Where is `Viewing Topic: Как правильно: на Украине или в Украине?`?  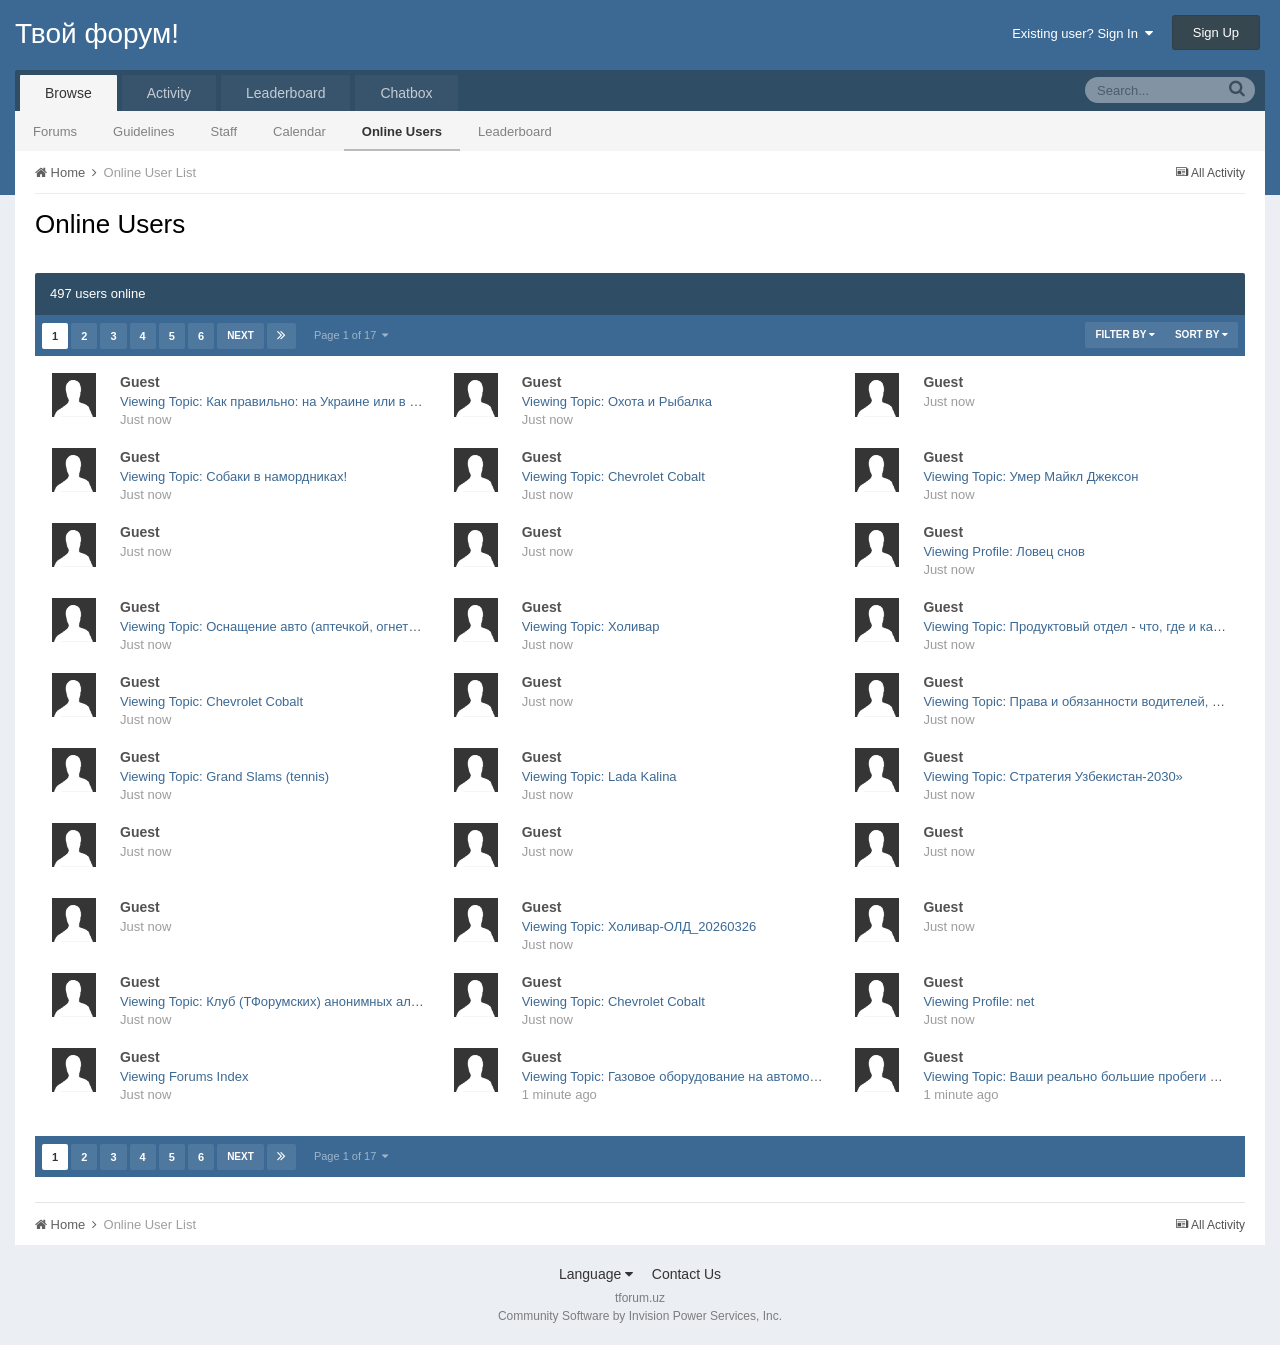 Viewing Topic: Как правильно: на Украине или в Украине? is located at coordinates (293, 401).